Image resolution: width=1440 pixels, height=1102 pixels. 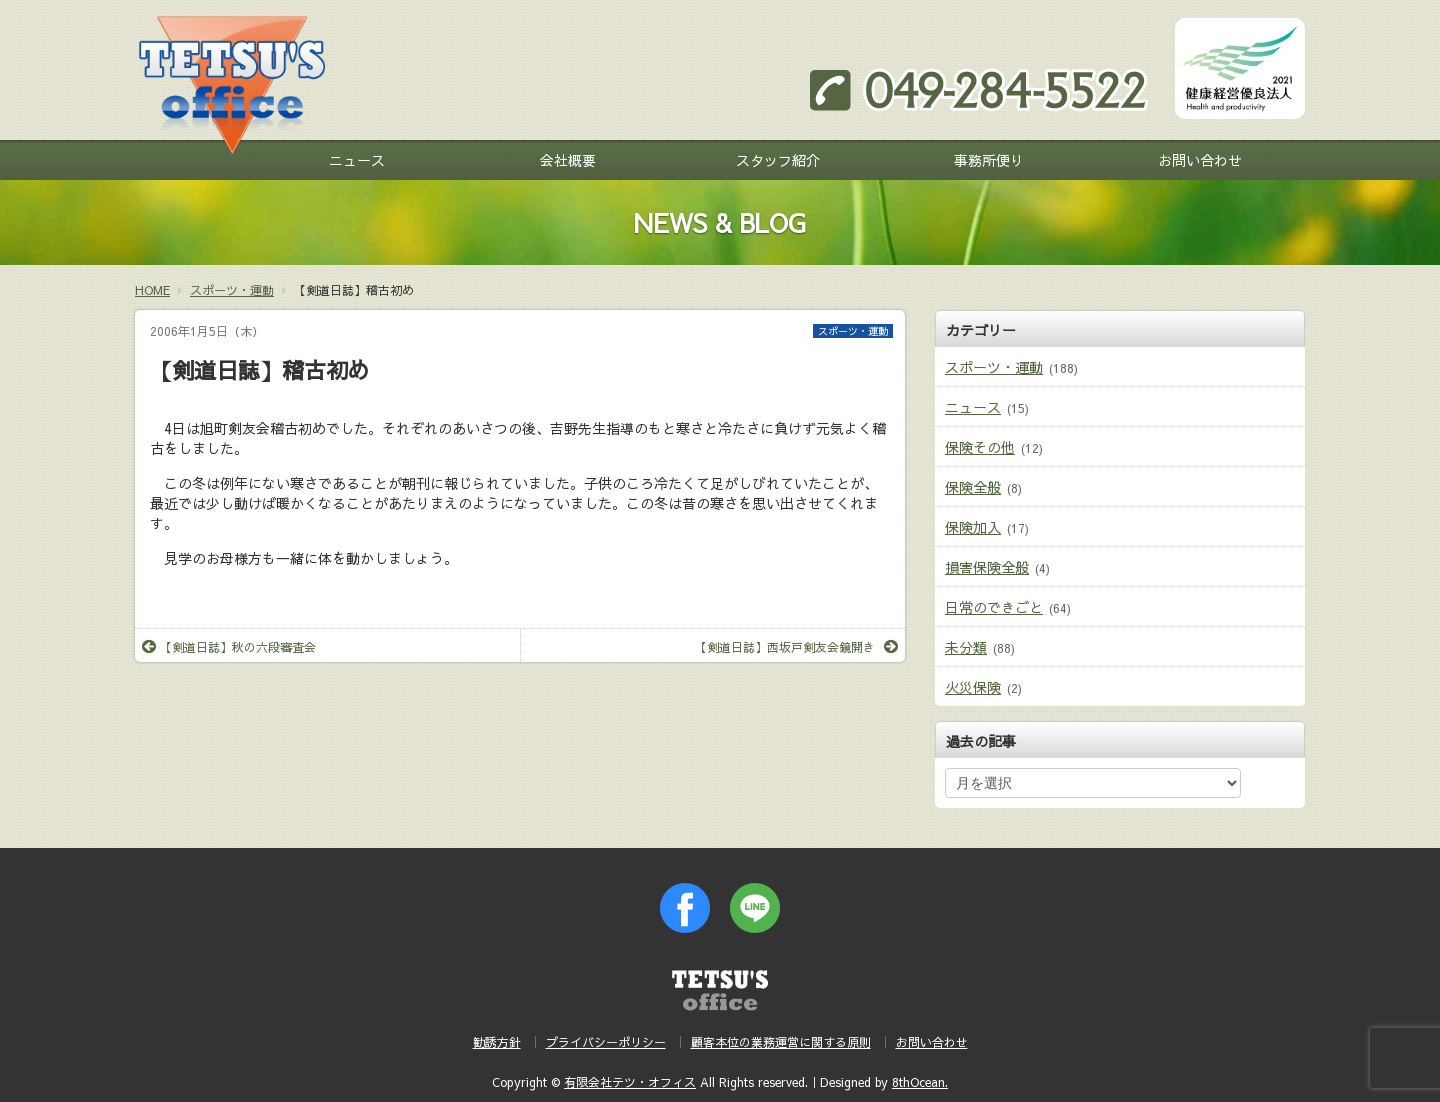 What do you see at coordinates (920, 1082) in the screenshot?
I see `8thOcean.` at bounding box center [920, 1082].